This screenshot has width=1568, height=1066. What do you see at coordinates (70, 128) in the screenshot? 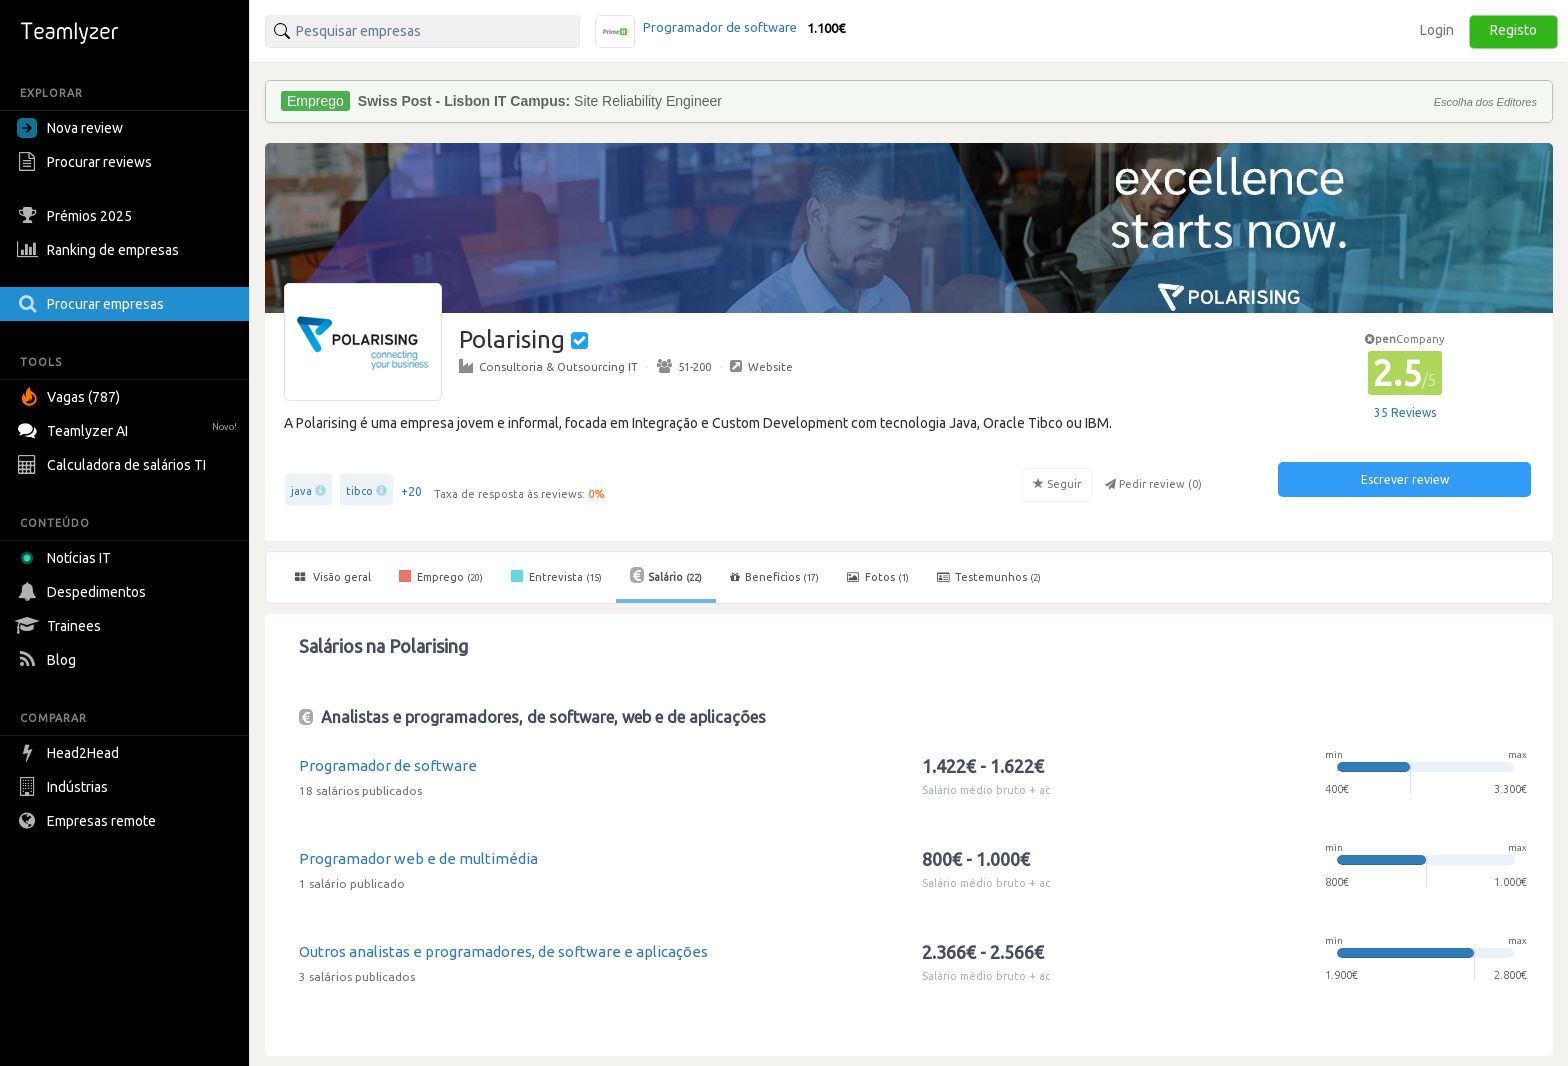
I see `Nova review` at bounding box center [70, 128].